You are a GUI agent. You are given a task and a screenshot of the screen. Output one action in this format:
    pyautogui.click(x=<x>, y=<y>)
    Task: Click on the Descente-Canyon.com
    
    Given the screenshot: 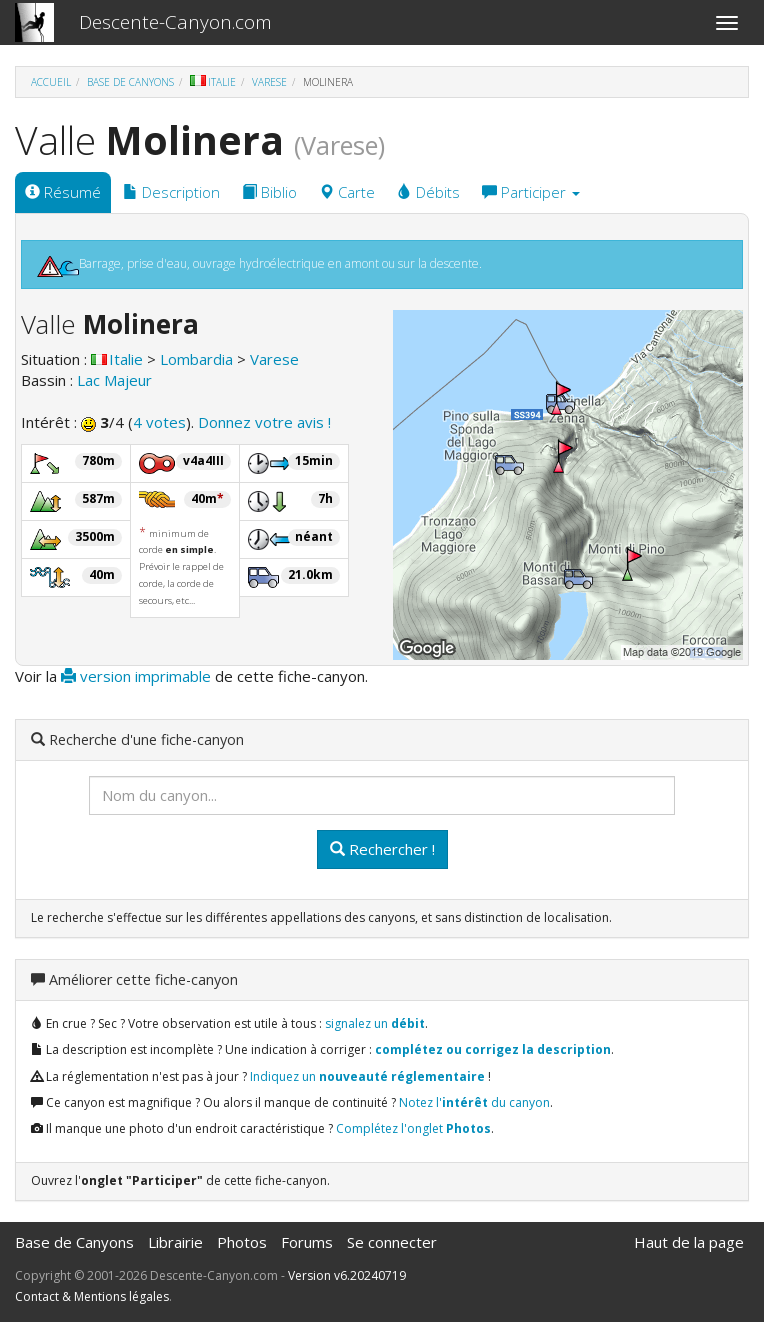 What is the action you would take?
    pyautogui.click(x=175, y=22)
    